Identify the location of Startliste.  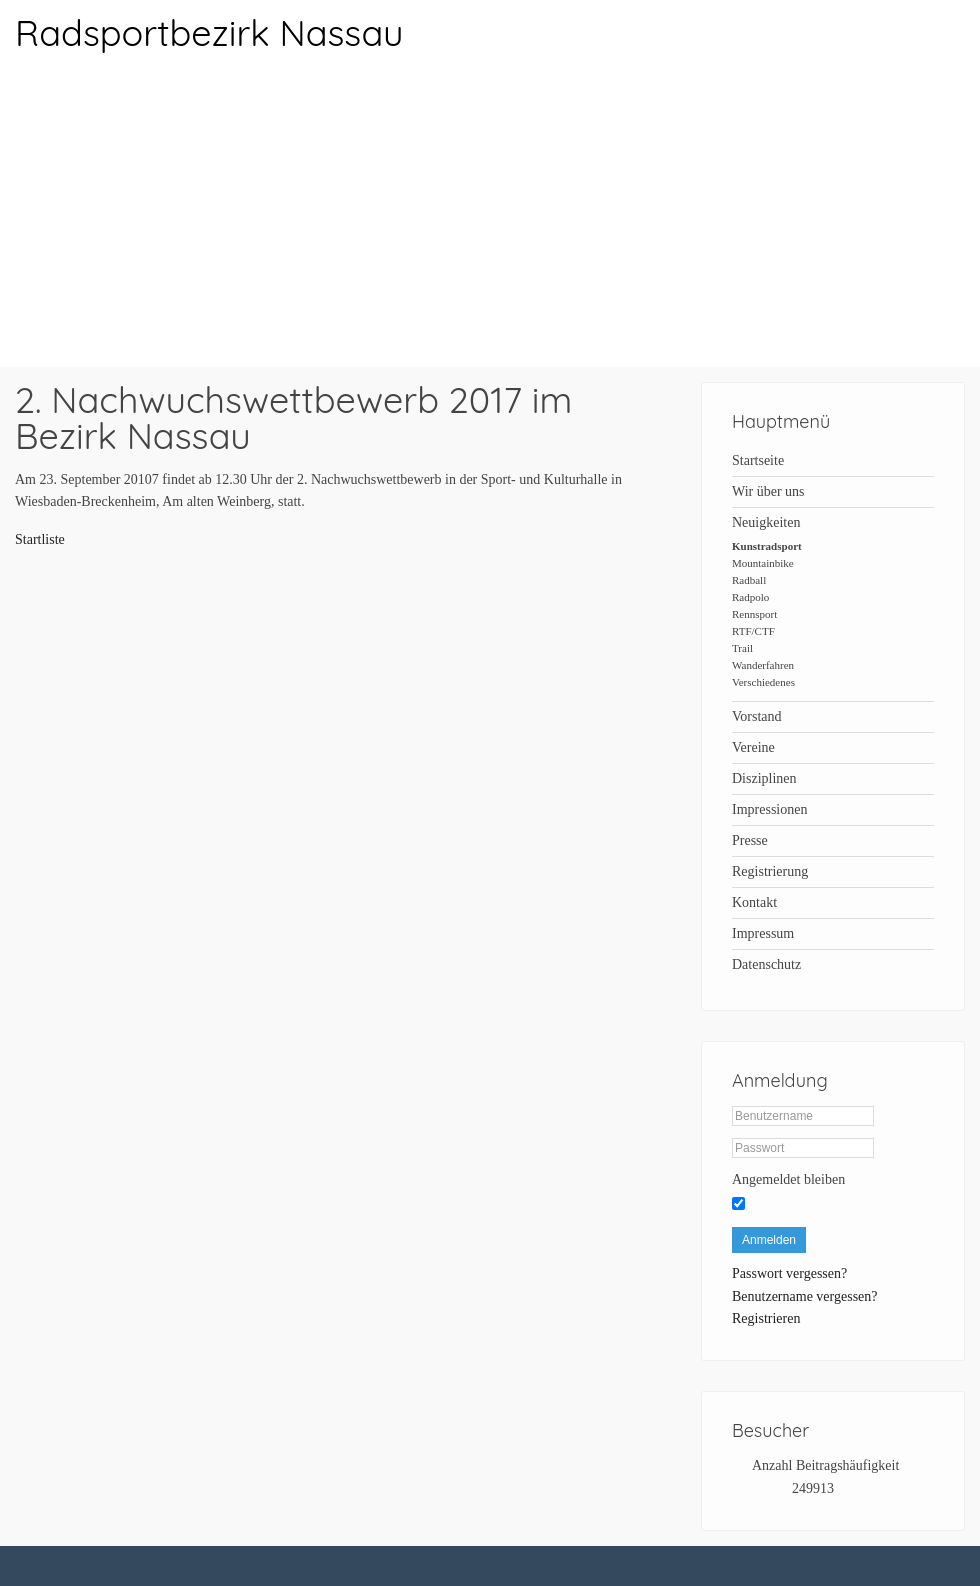
(40, 539).